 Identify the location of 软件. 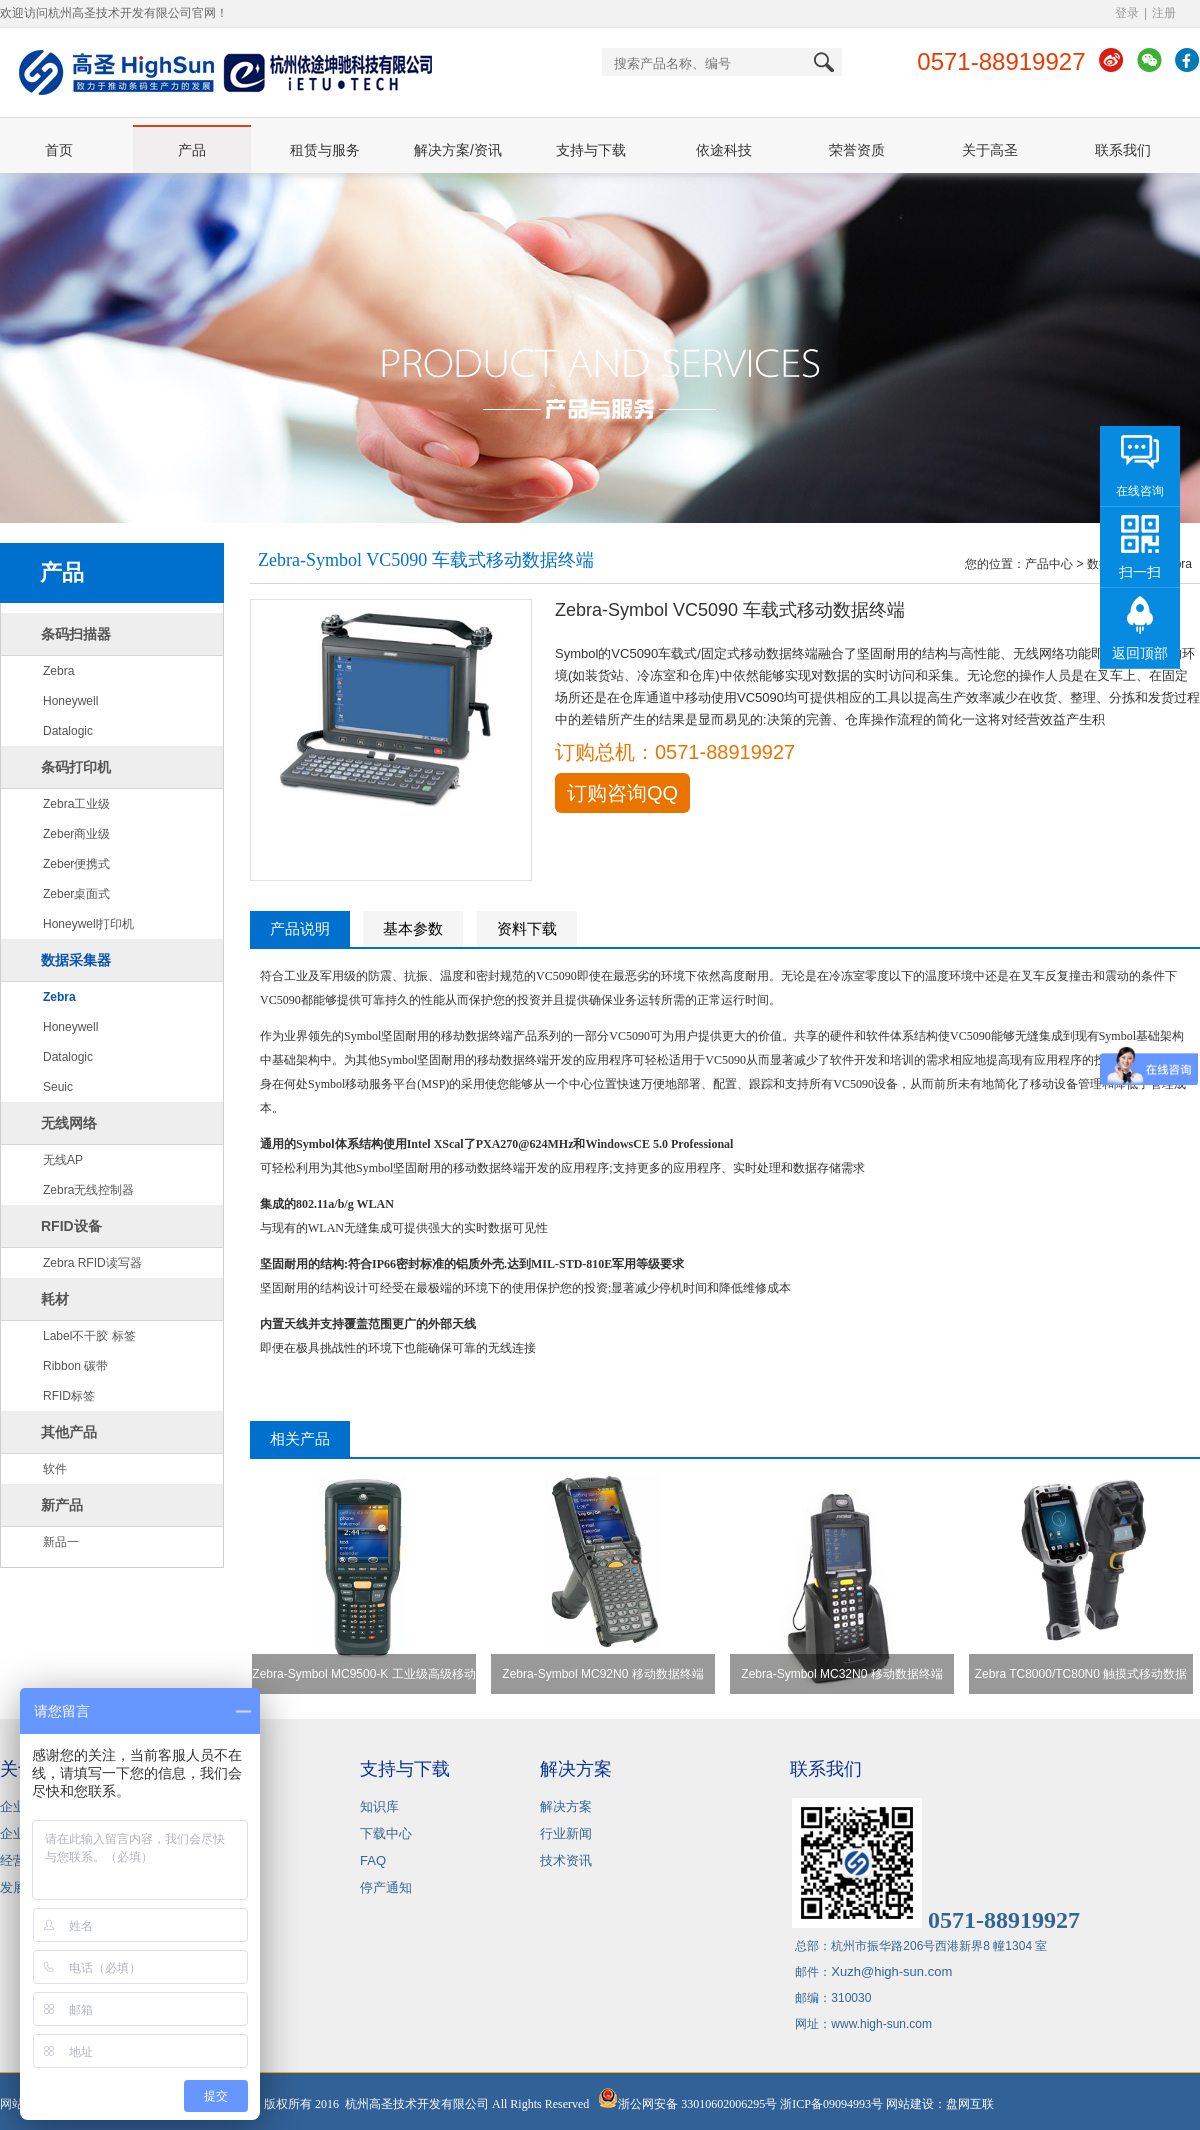
(55, 1469).